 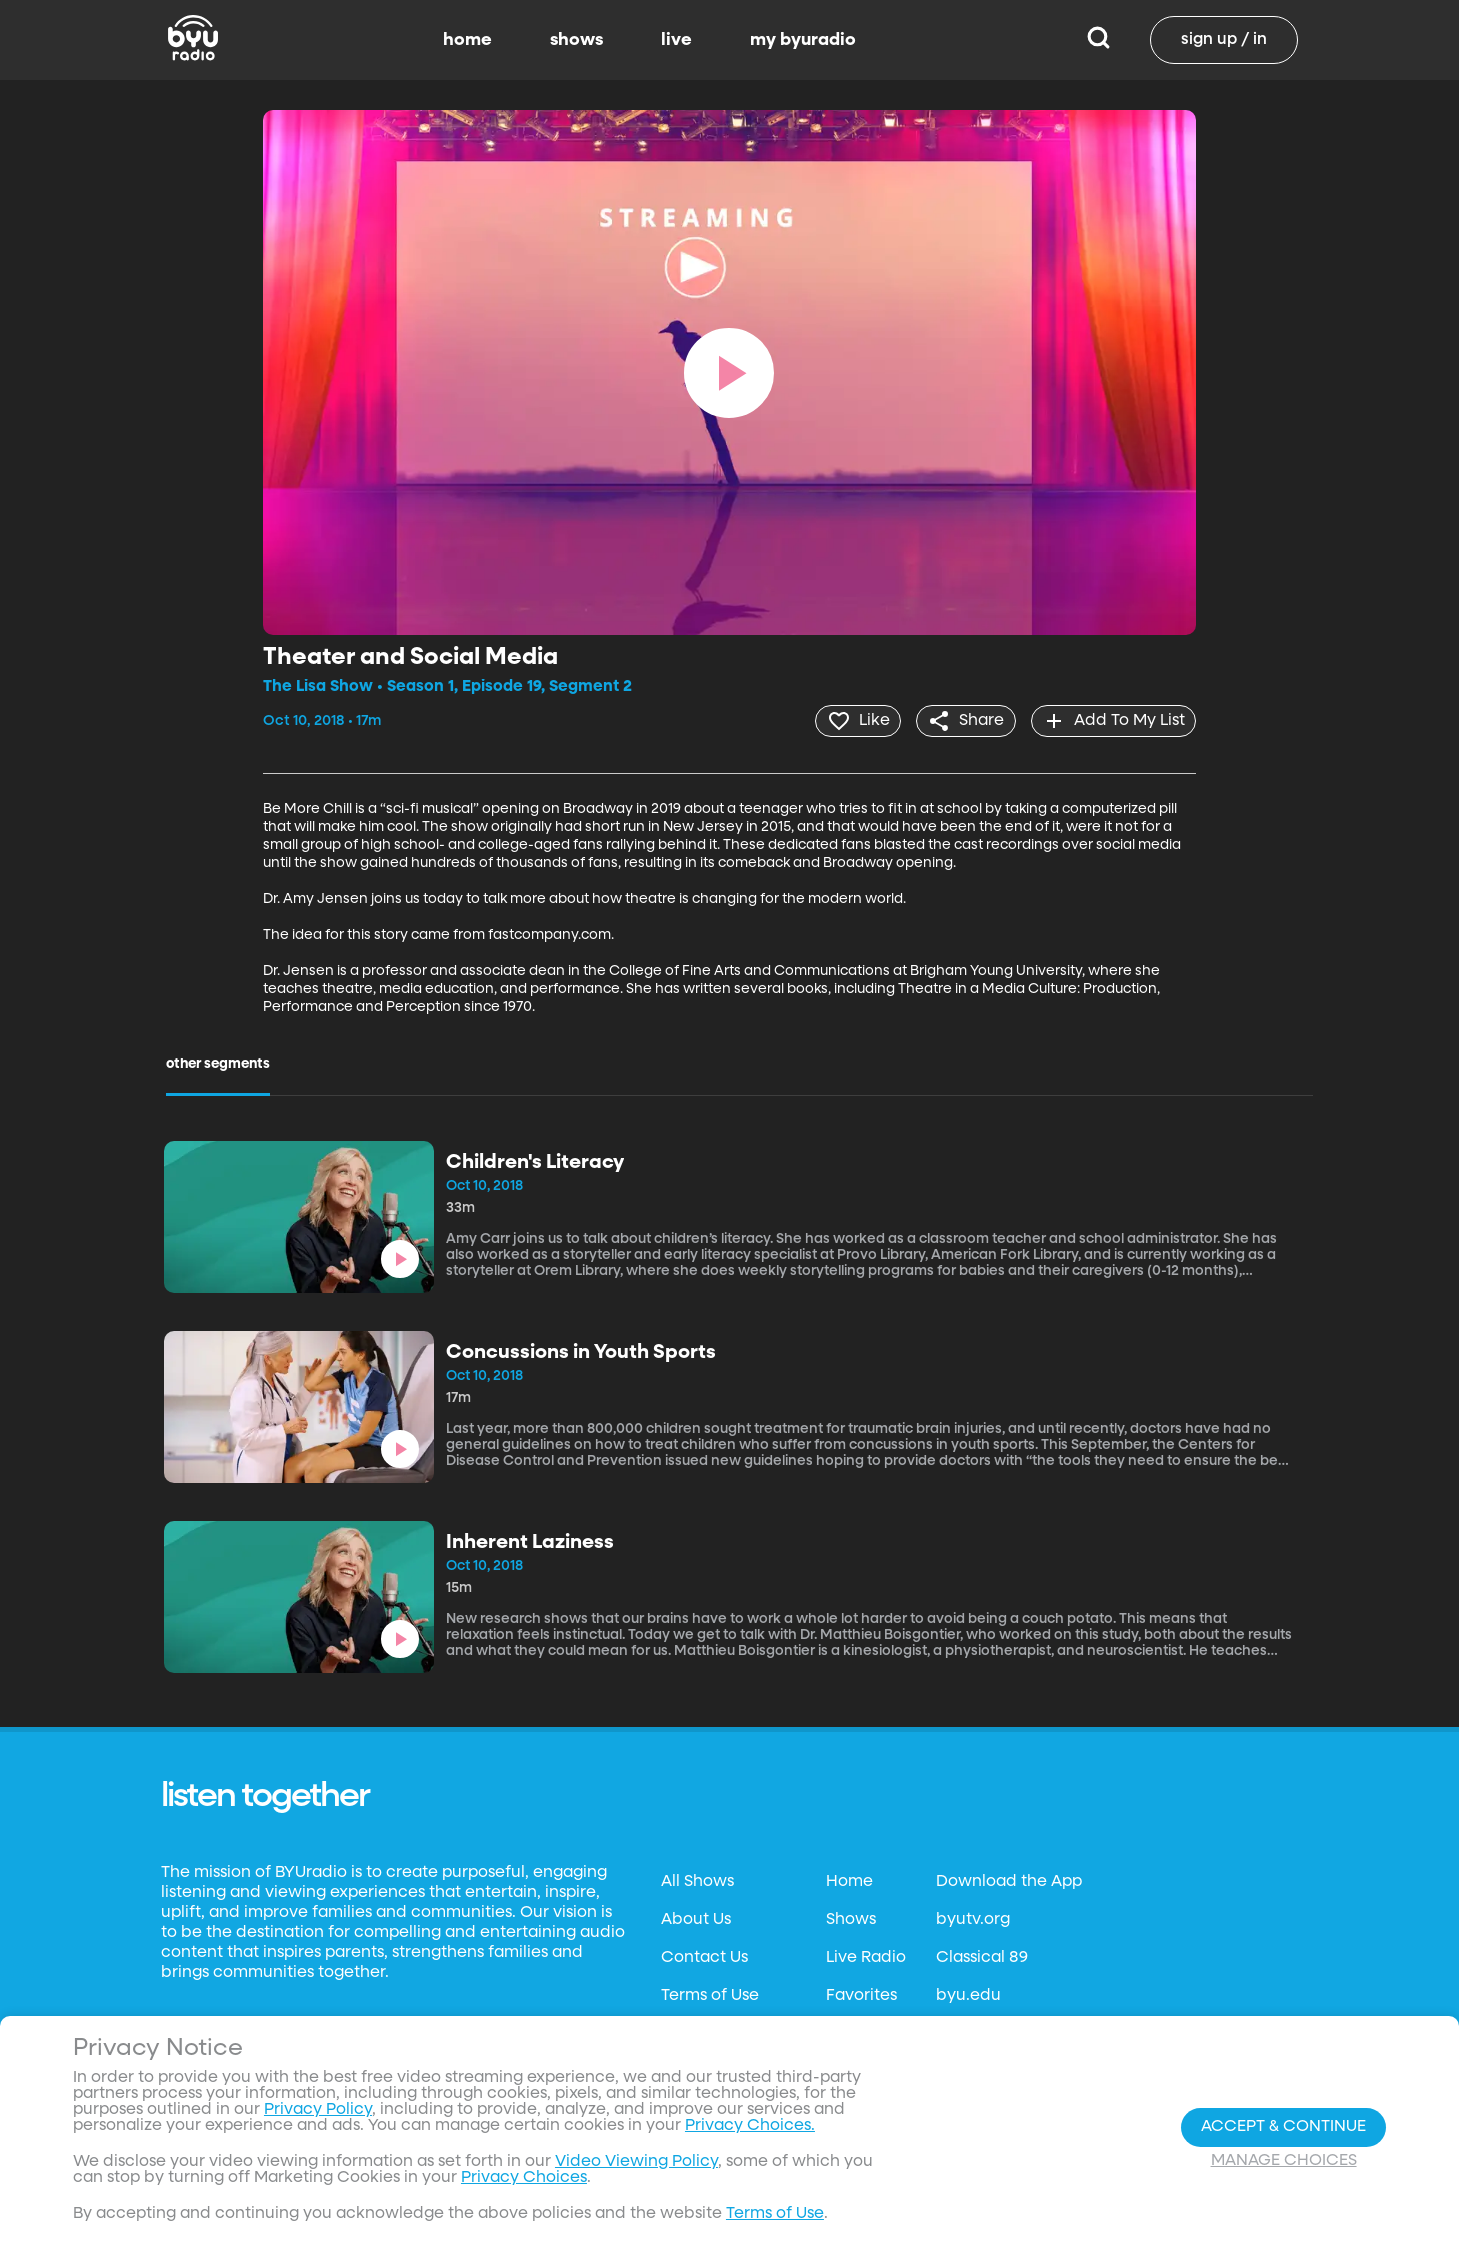 I want to click on Favorites, so click(x=861, y=1995).